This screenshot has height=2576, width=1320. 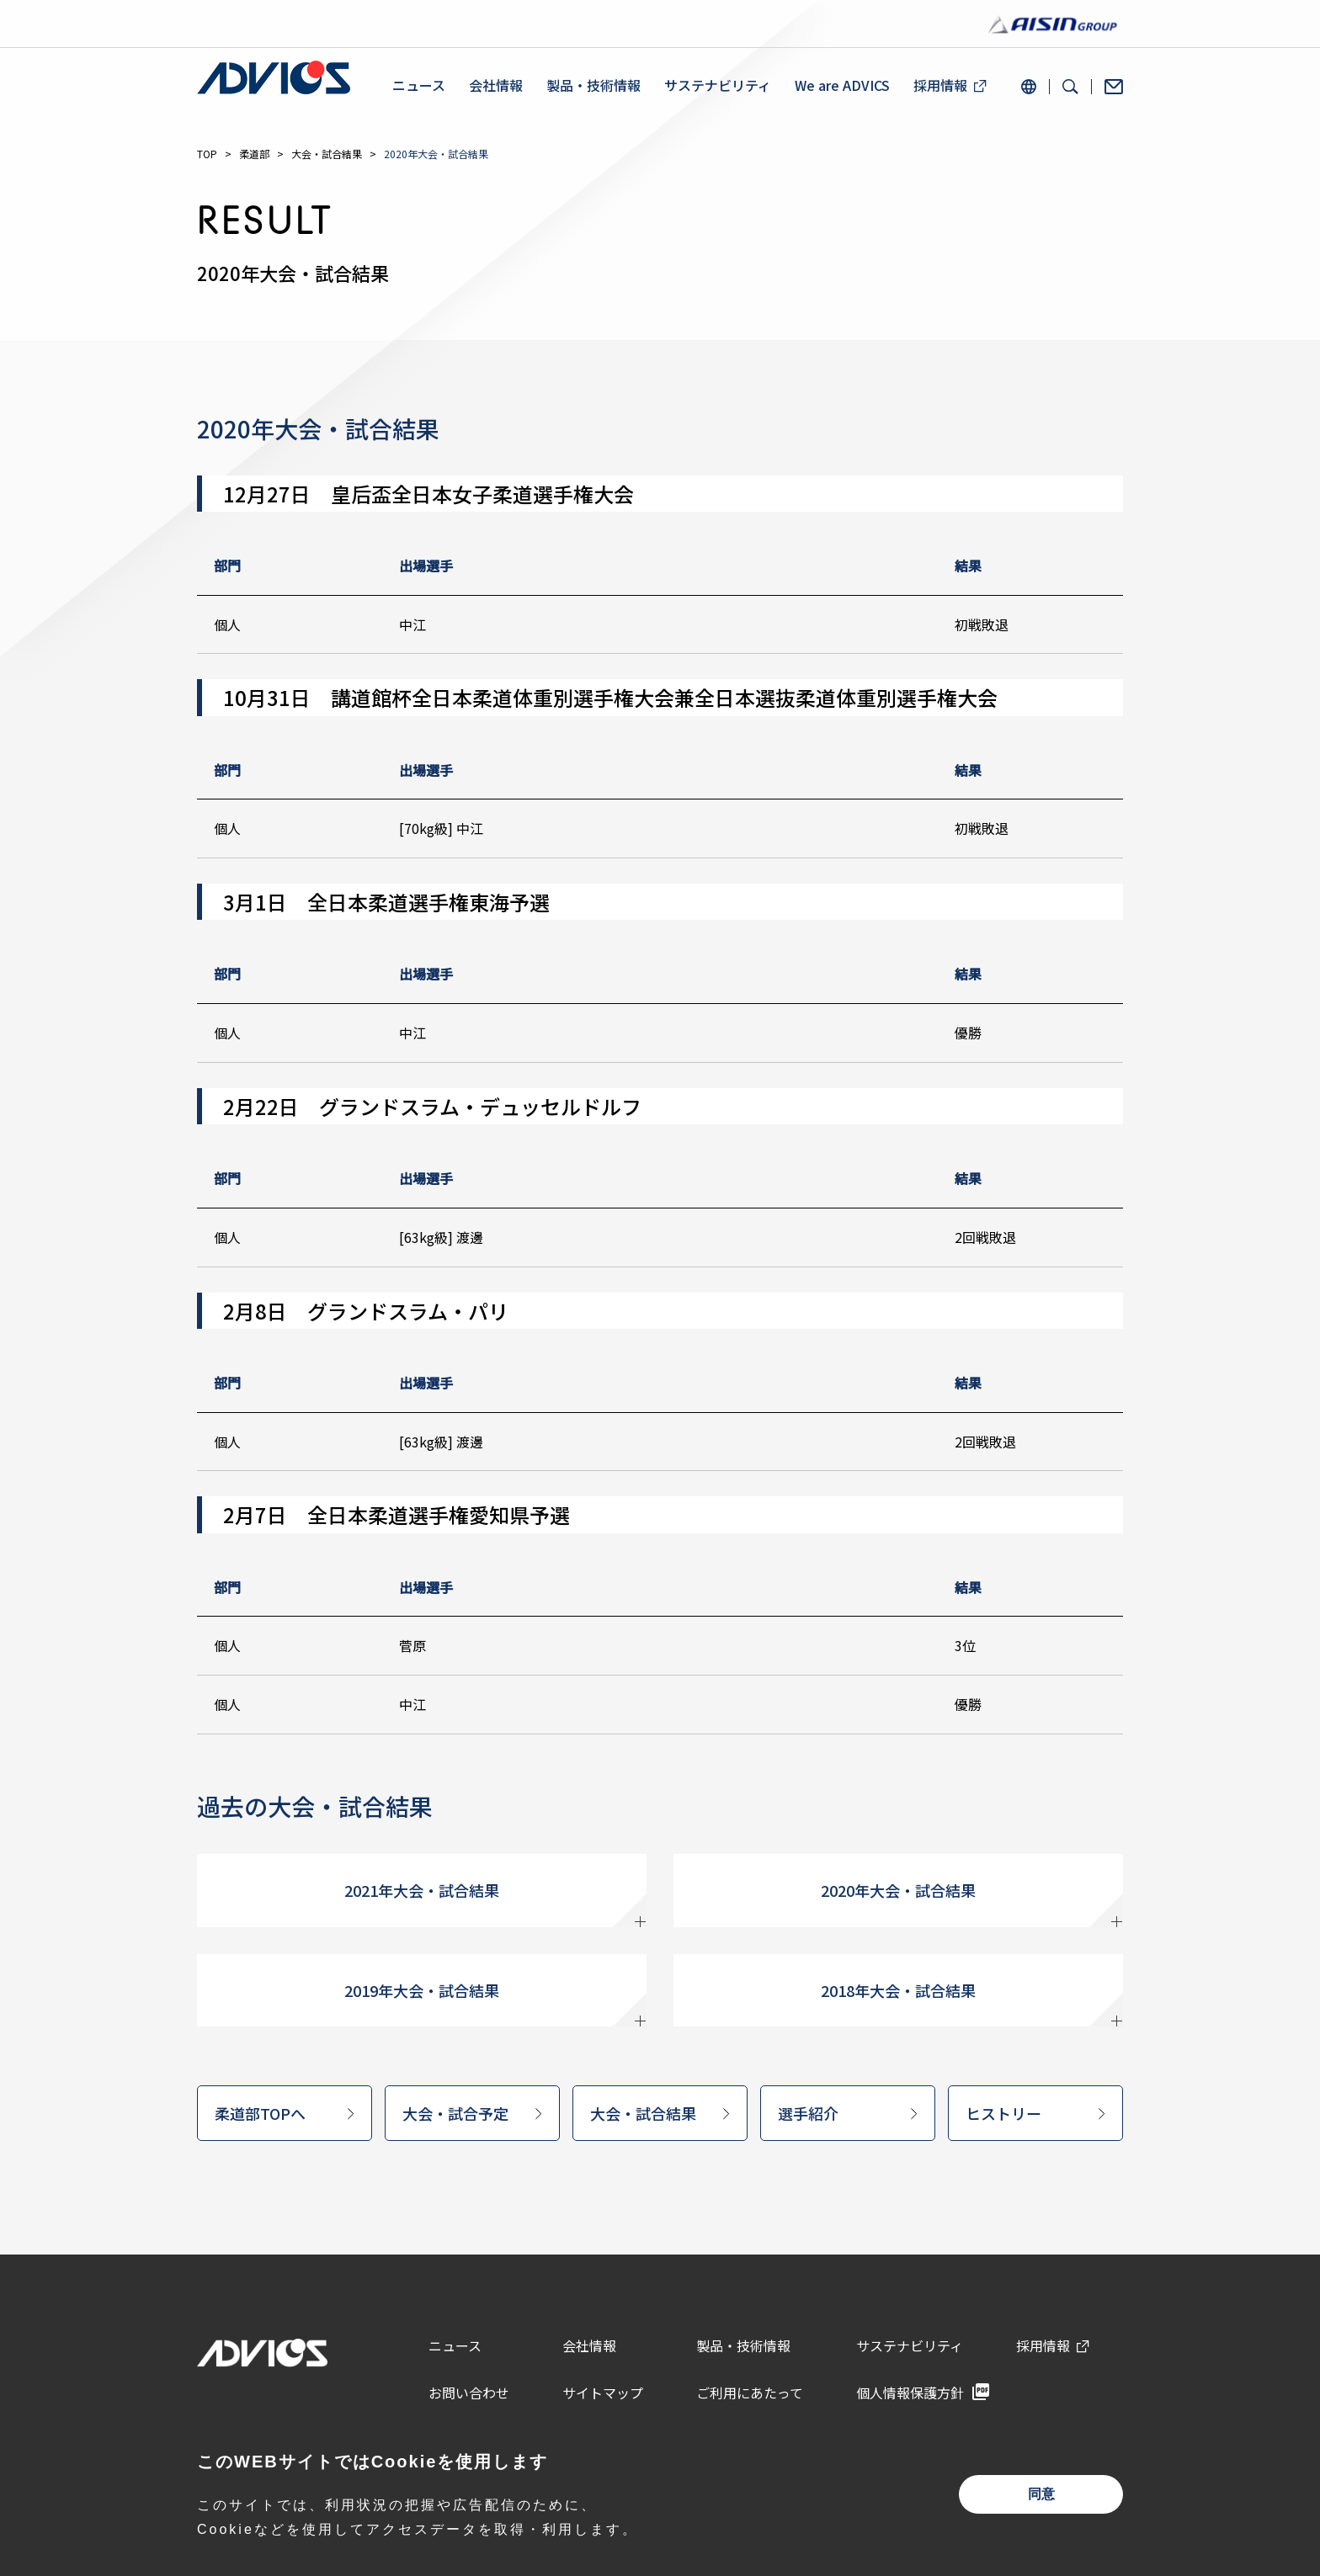 I want to click on 個人情報保護方針, so click(x=910, y=2392).